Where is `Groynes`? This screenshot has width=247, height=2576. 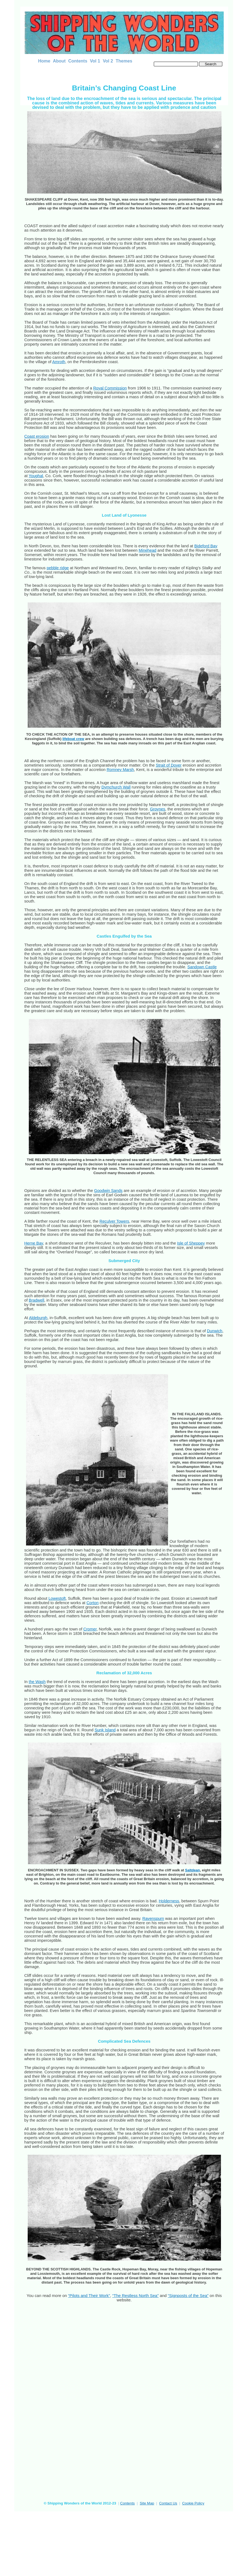
Groynes is located at coordinates (157, 809).